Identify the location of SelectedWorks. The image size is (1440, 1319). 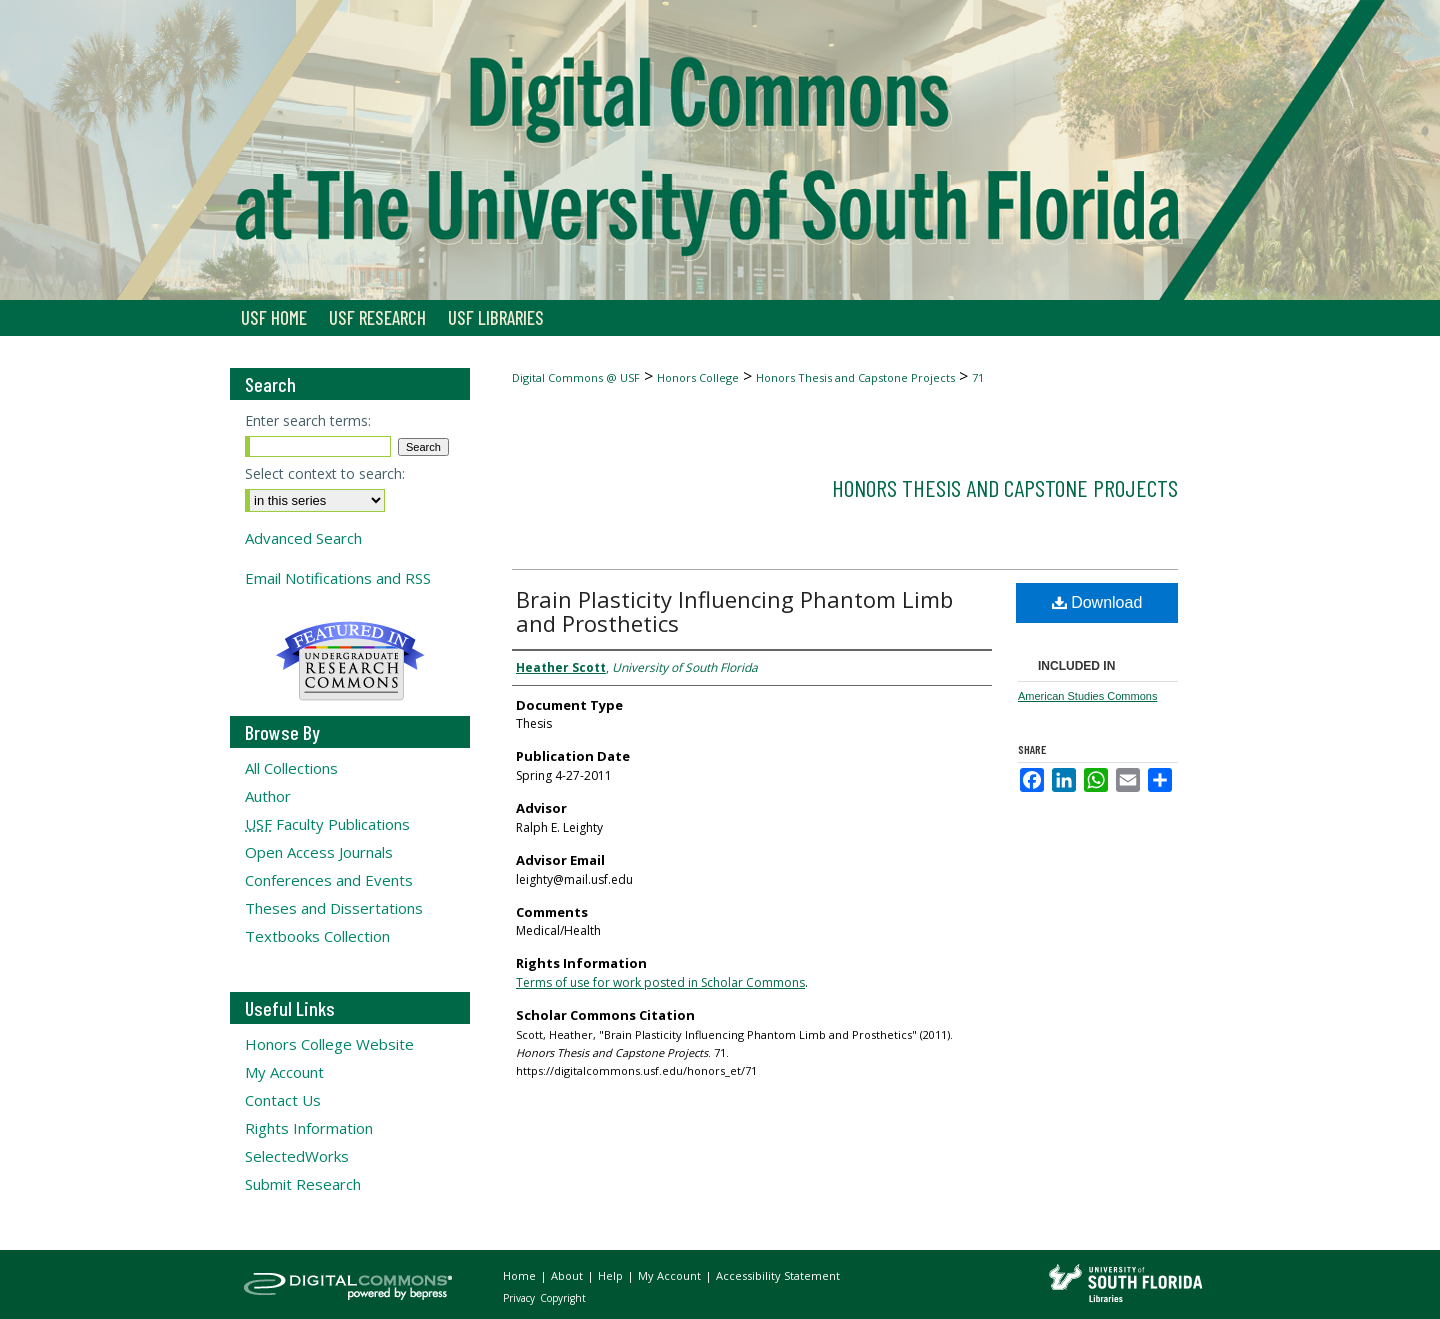
(297, 1156).